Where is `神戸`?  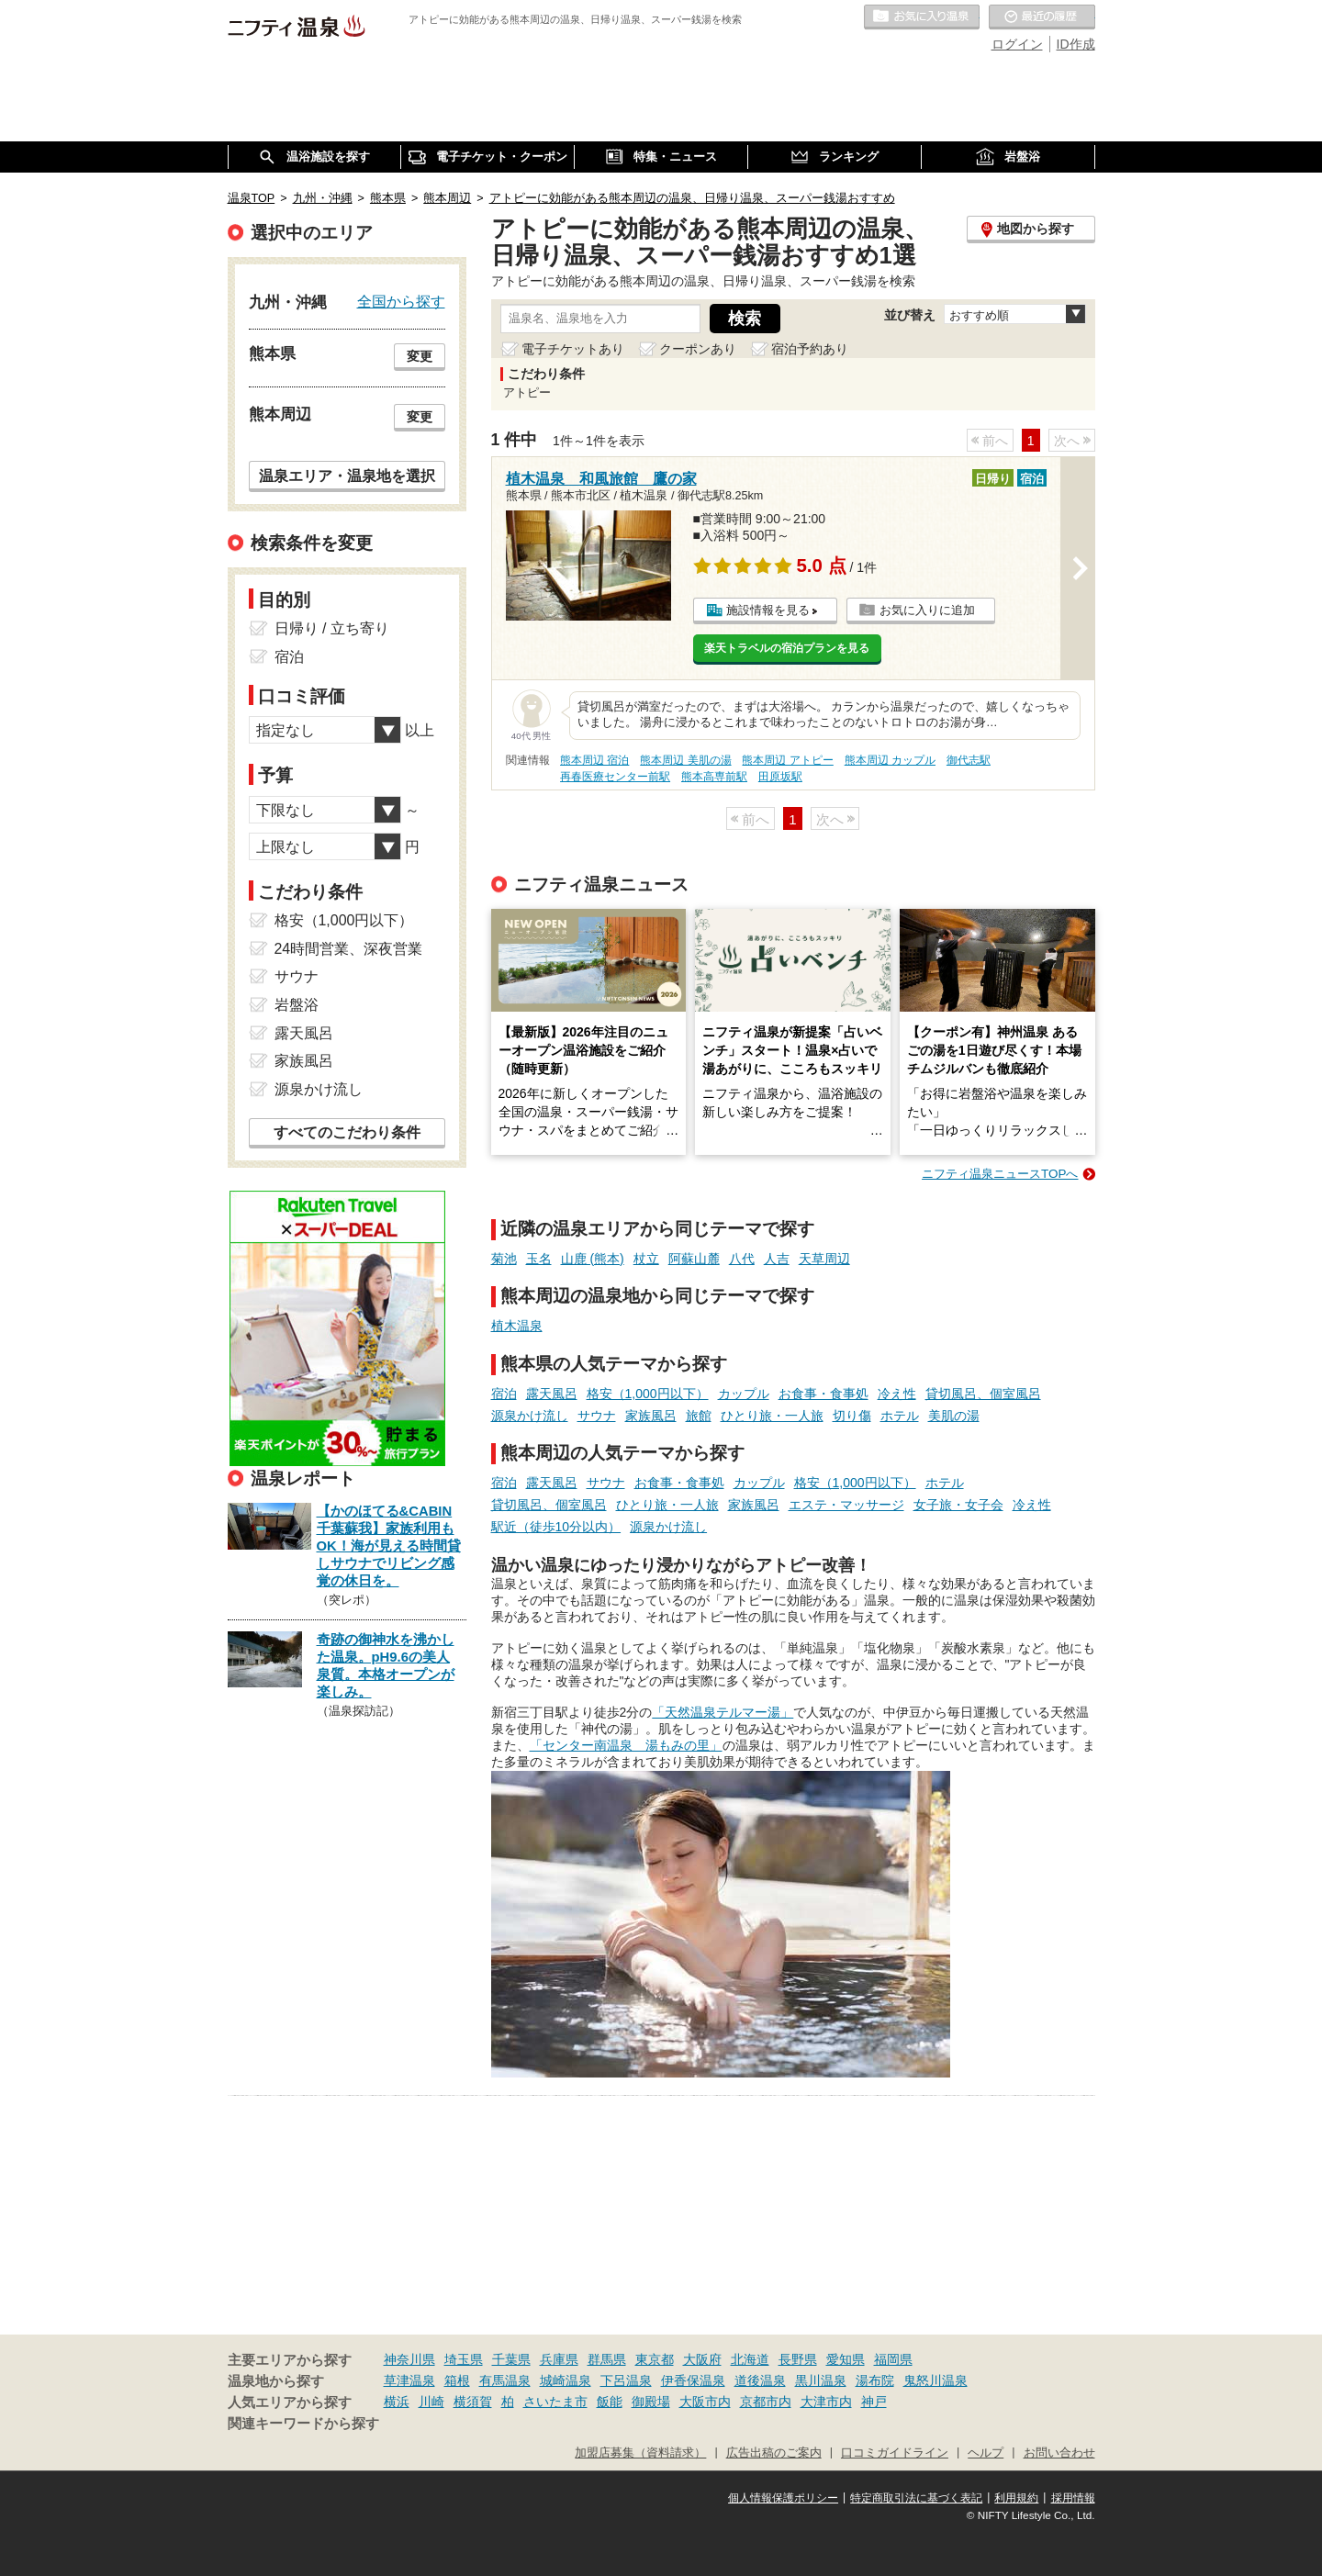 神戸 is located at coordinates (874, 2401).